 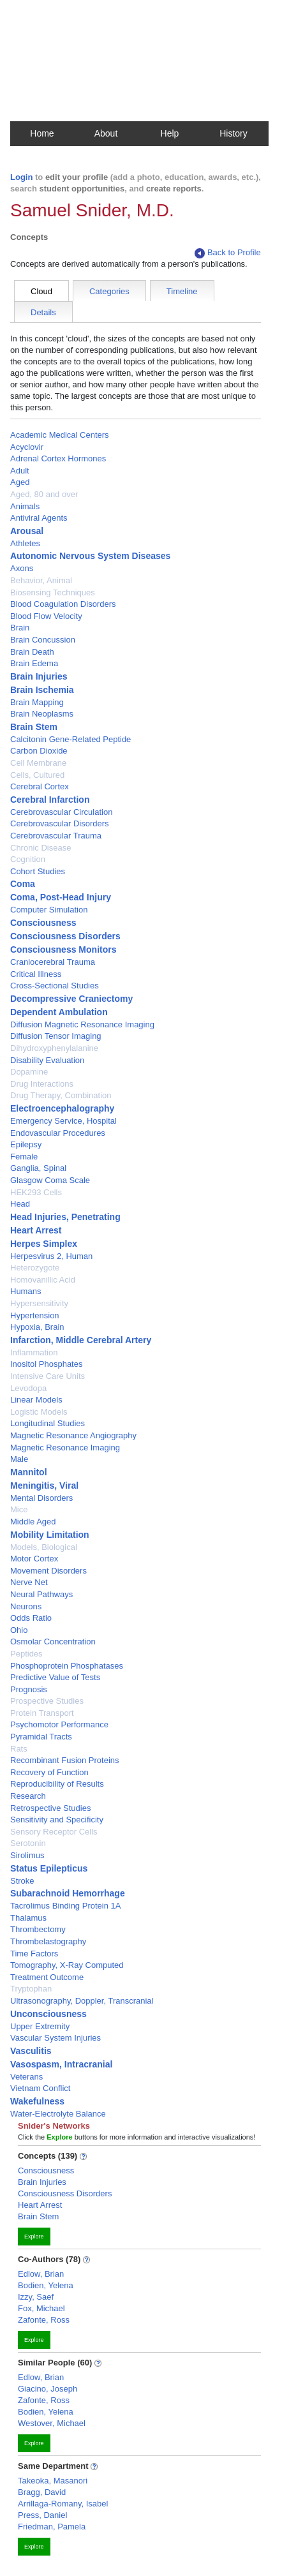 What do you see at coordinates (41, 580) in the screenshot?
I see `Behavior, Animal` at bounding box center [41, 580].